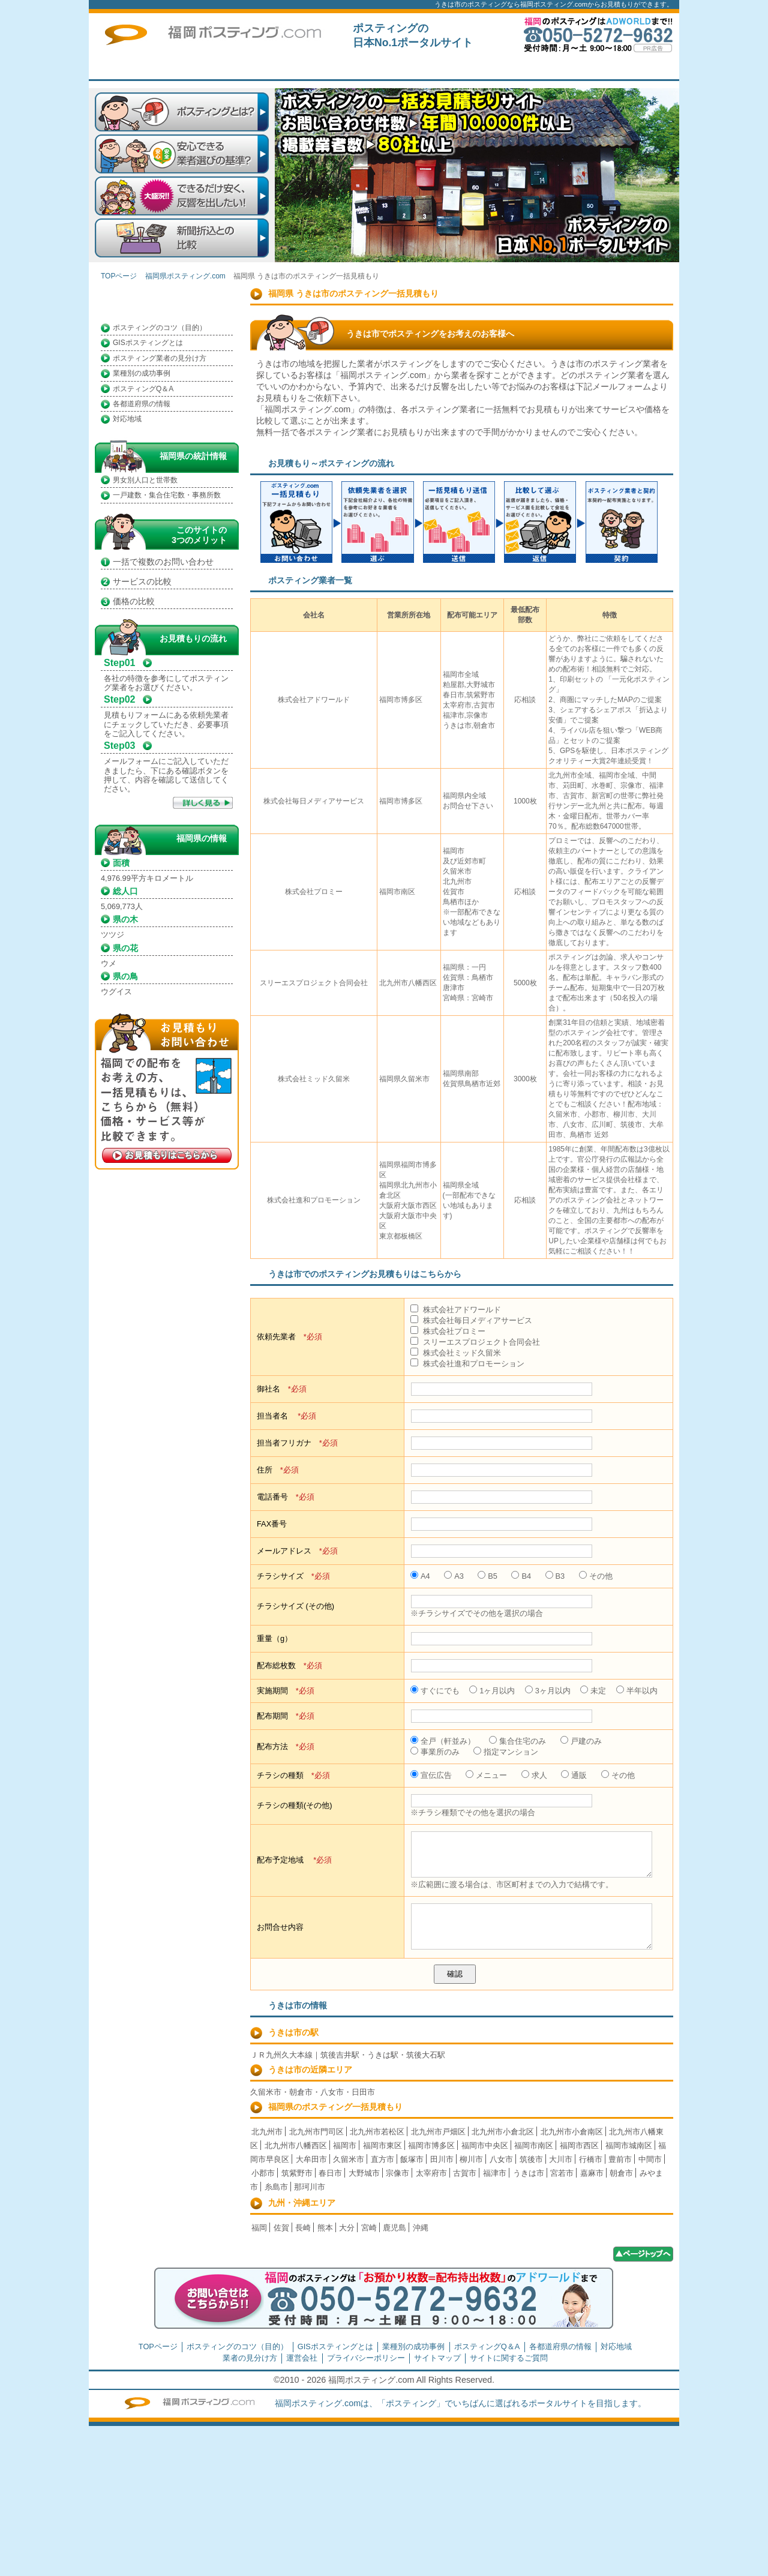 The height and width of the screenshot is (2576, 768). What do you see at coordinates (621, 2173) in the screenshot?
I see `朝倉市` at bounding box center [621, 2173].